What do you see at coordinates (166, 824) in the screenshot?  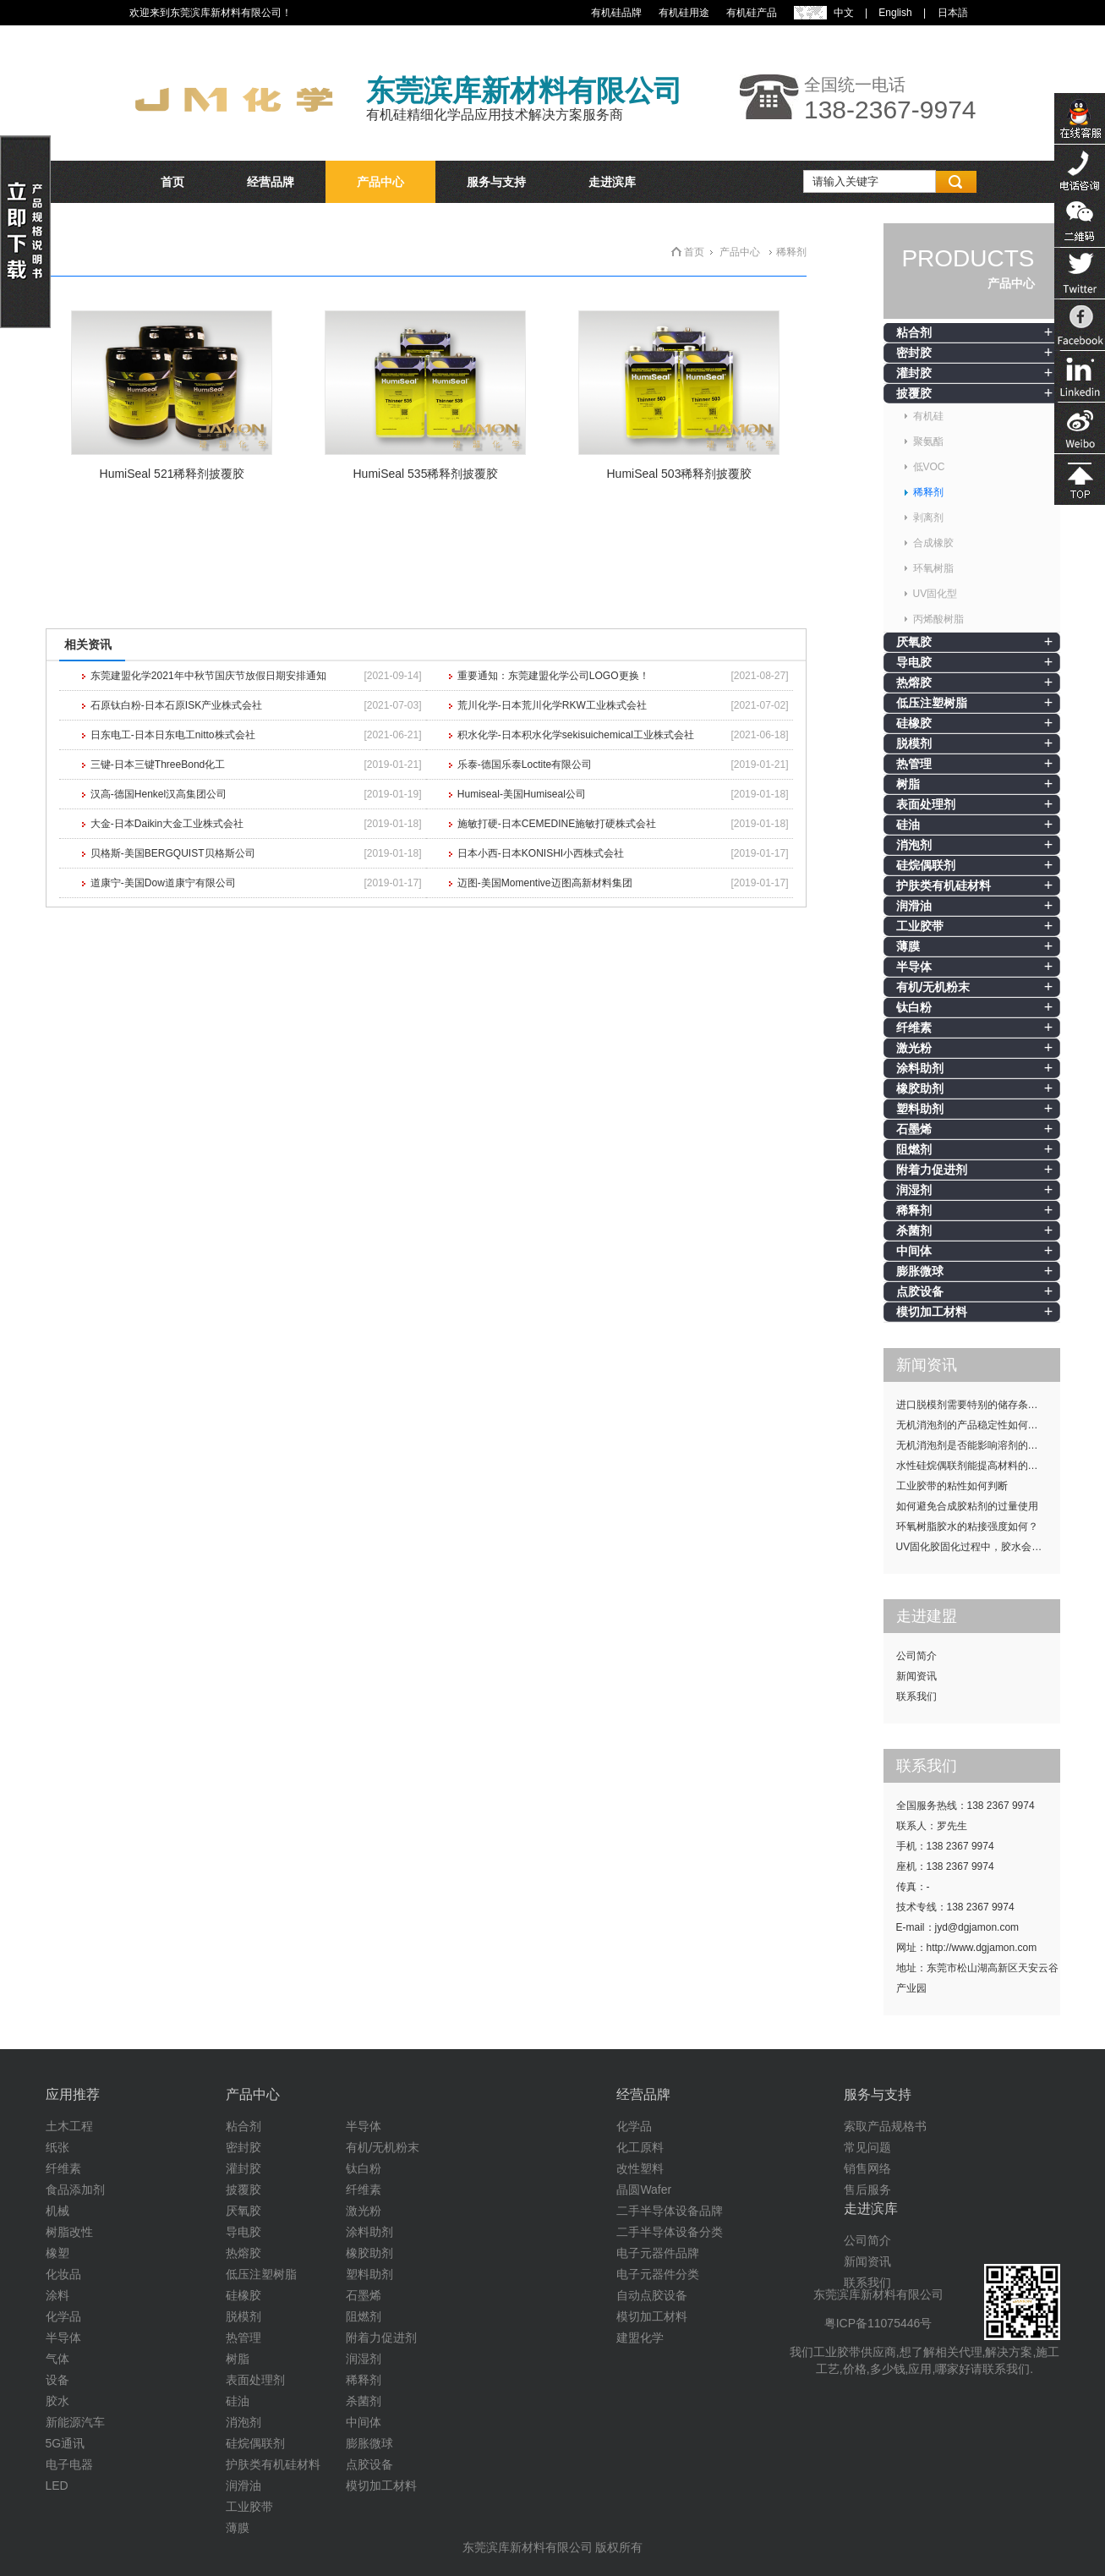 I see `大金-日本Daikin大金工业株式会社` at bounding box center [166, 824].